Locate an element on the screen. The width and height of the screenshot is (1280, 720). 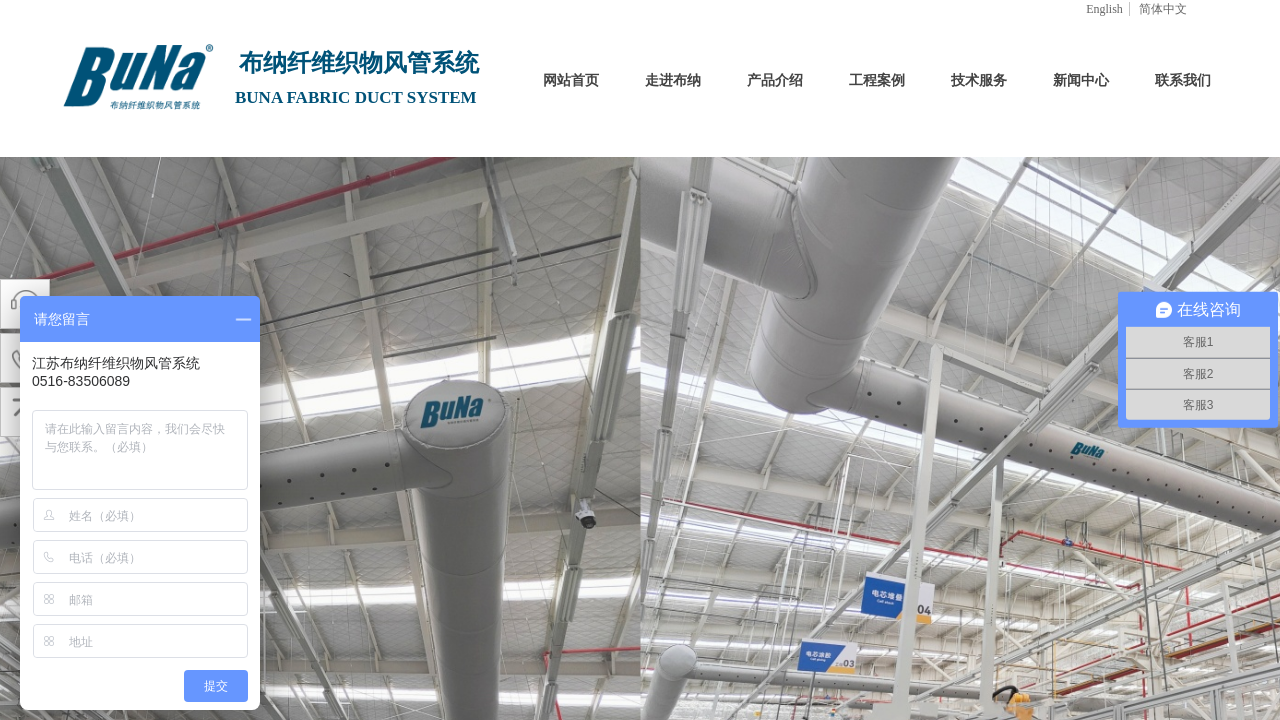
新闻中心 is located at coordinates (1081, 80).